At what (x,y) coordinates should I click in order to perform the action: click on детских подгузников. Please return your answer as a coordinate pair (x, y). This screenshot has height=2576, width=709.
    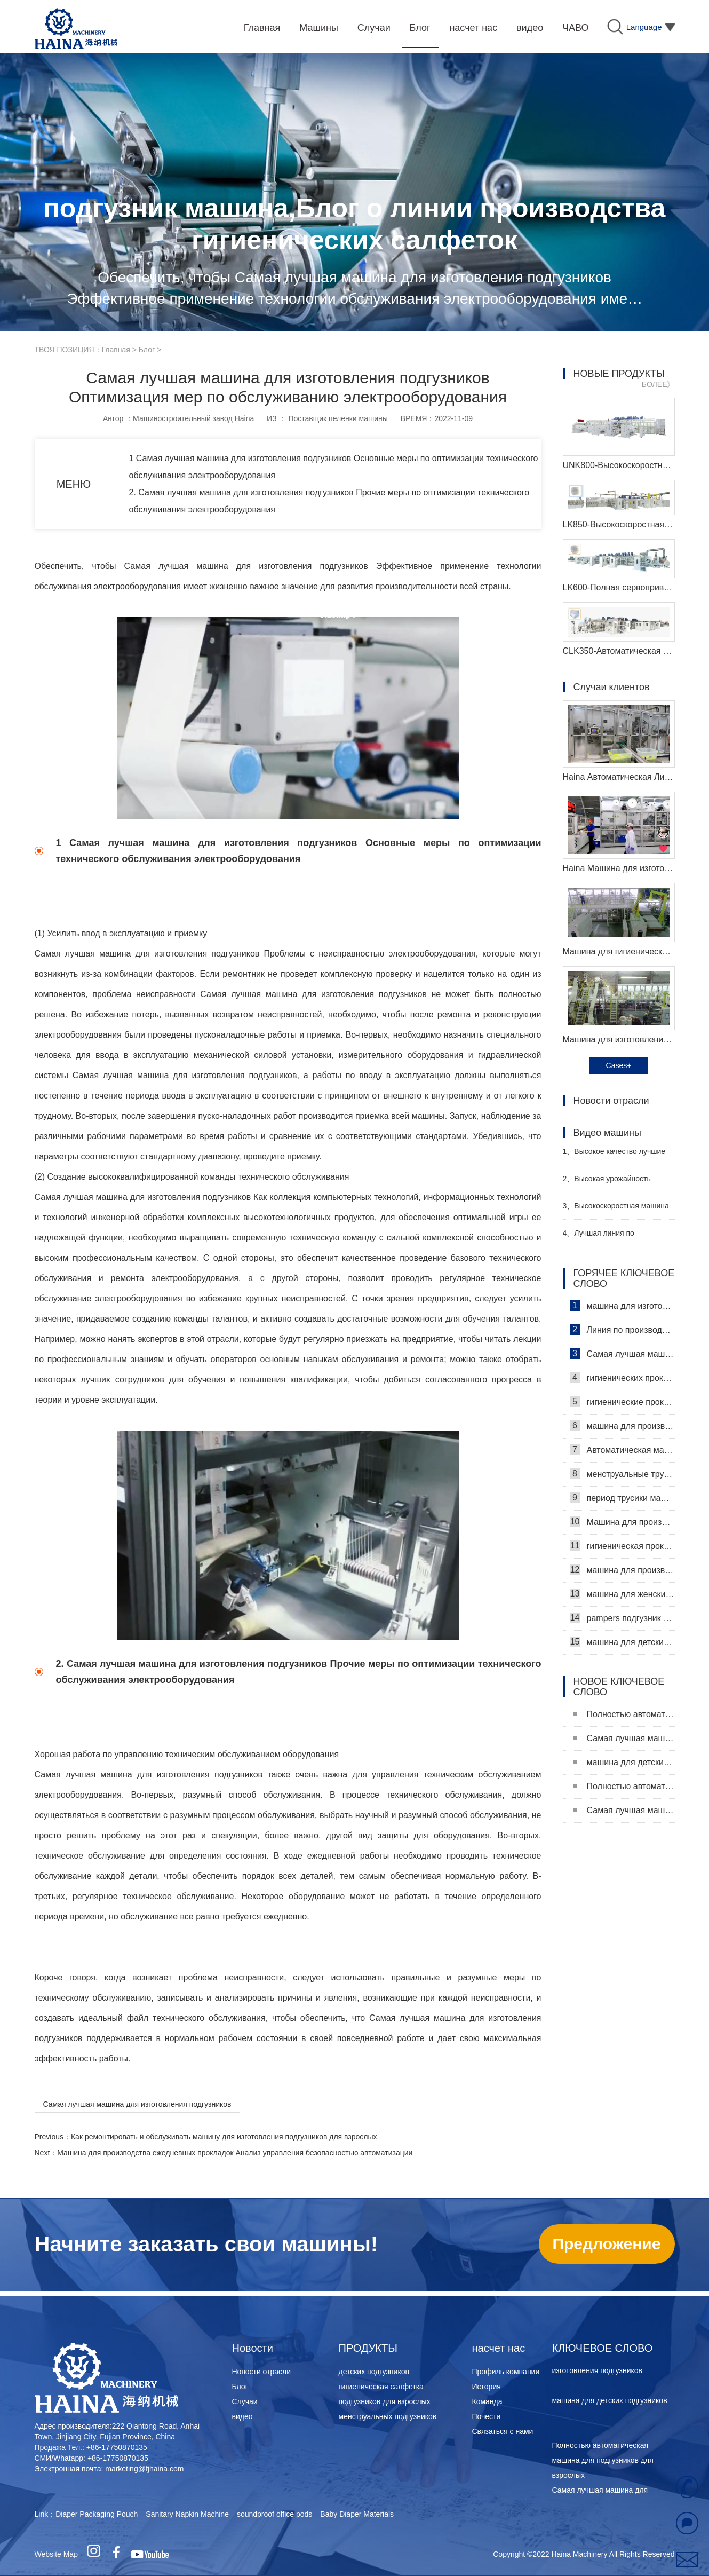
    Looking at the image, I should click on (374, 2371).